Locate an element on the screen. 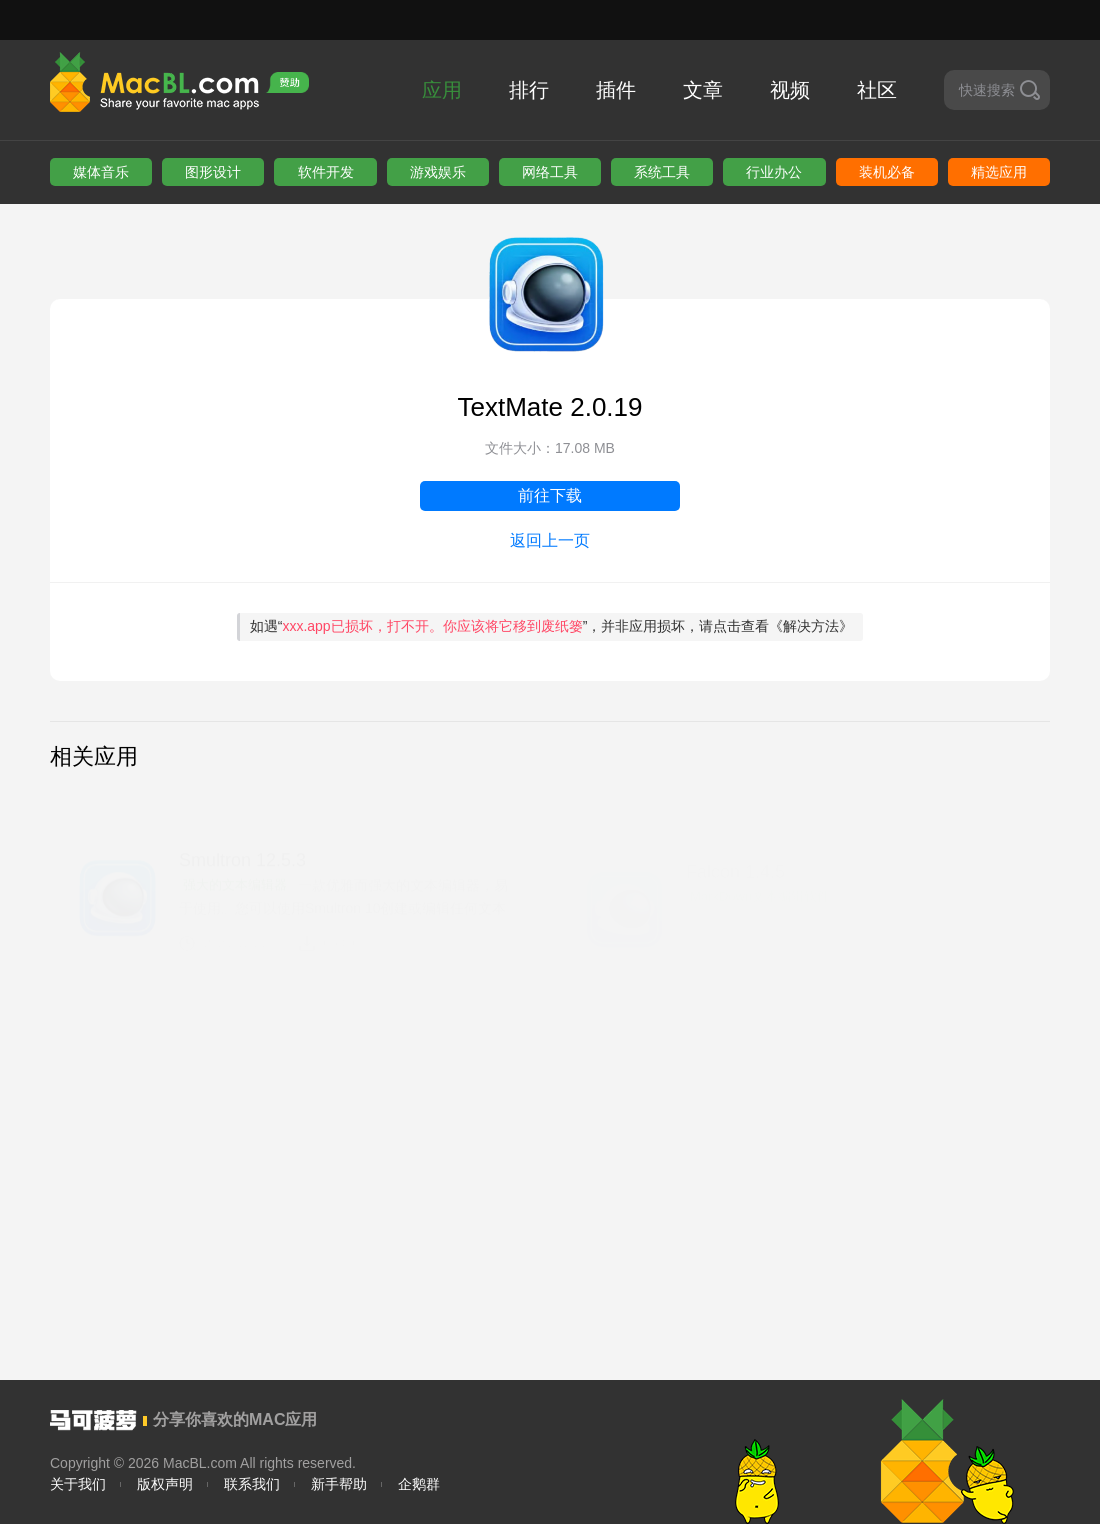 The height and width of the screenshot is (1524, 1100). 联系我们 is located at coordinates (252, 1484).